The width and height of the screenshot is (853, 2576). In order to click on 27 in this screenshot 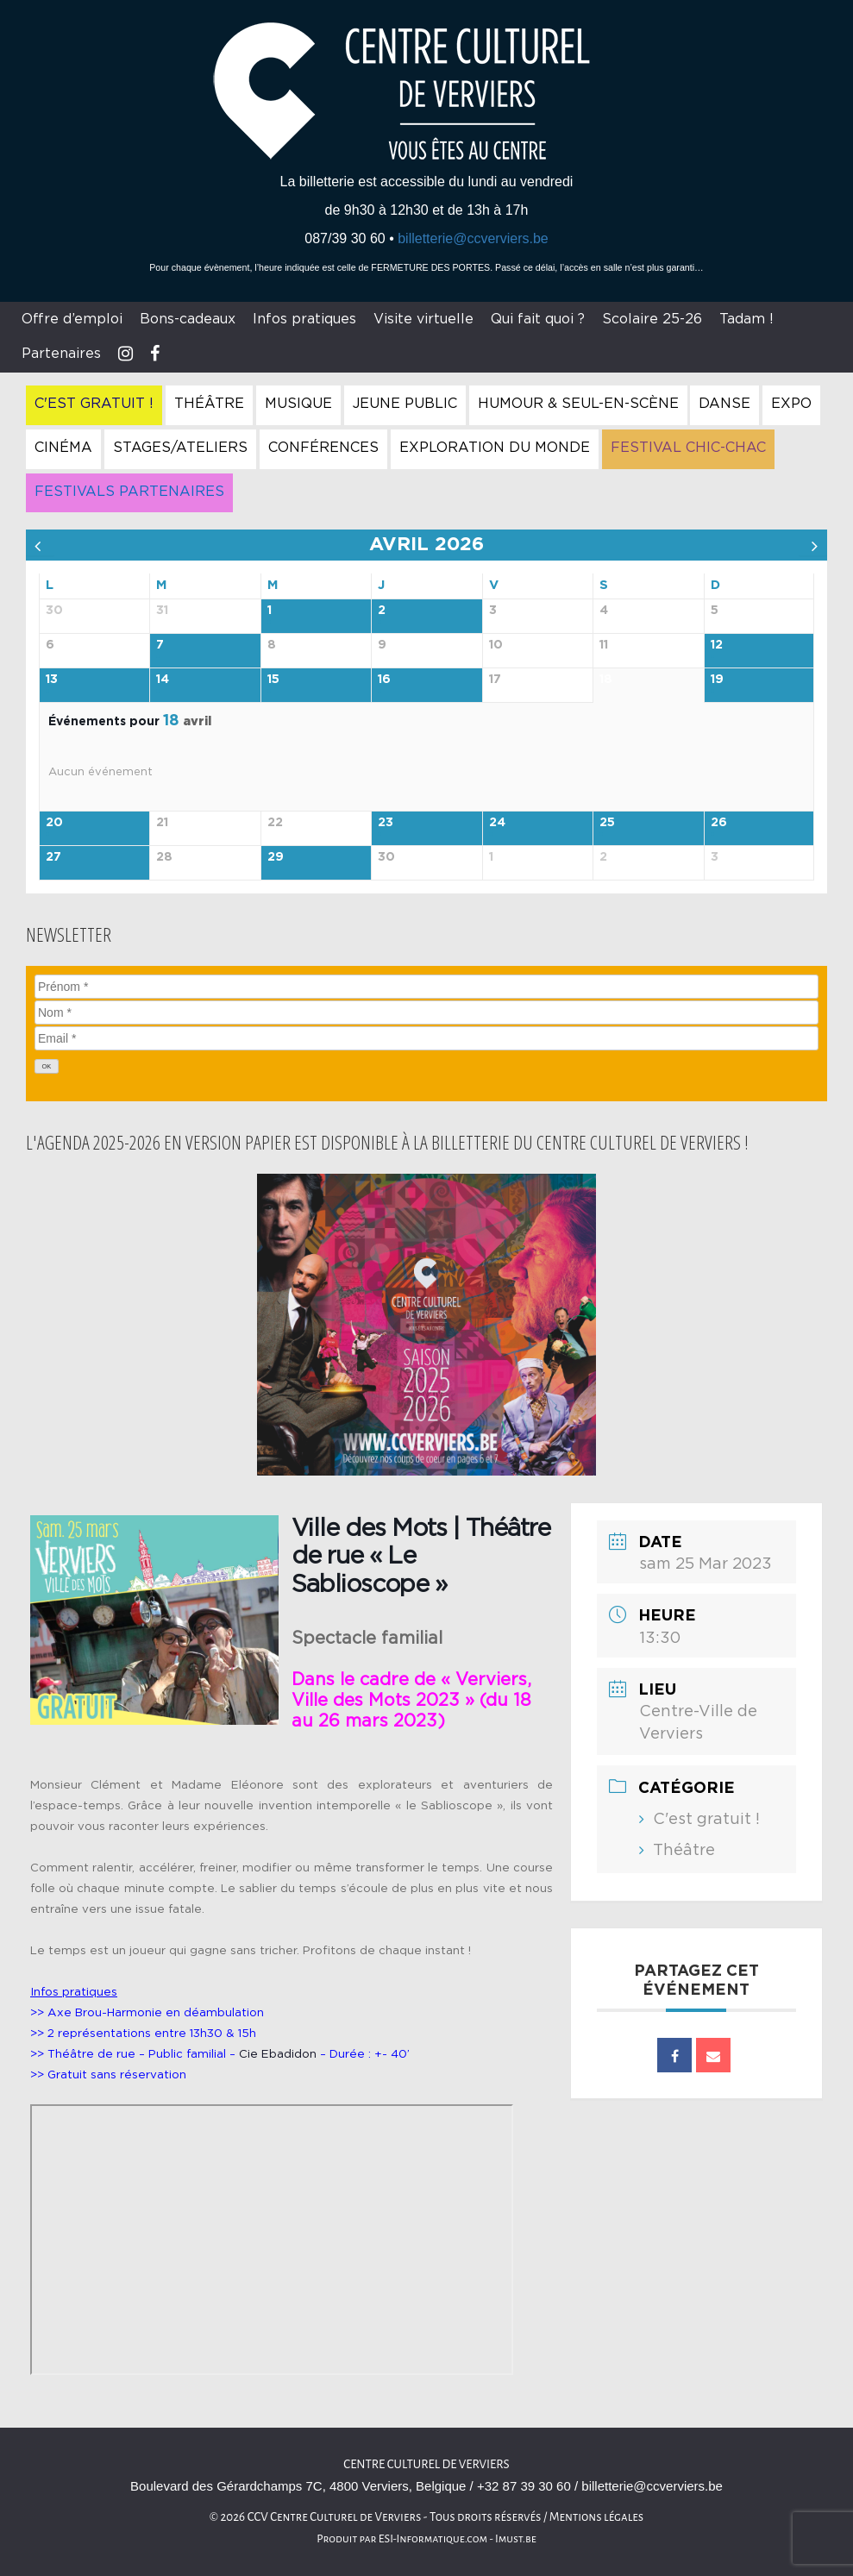, I will do `click(53, 857)`.